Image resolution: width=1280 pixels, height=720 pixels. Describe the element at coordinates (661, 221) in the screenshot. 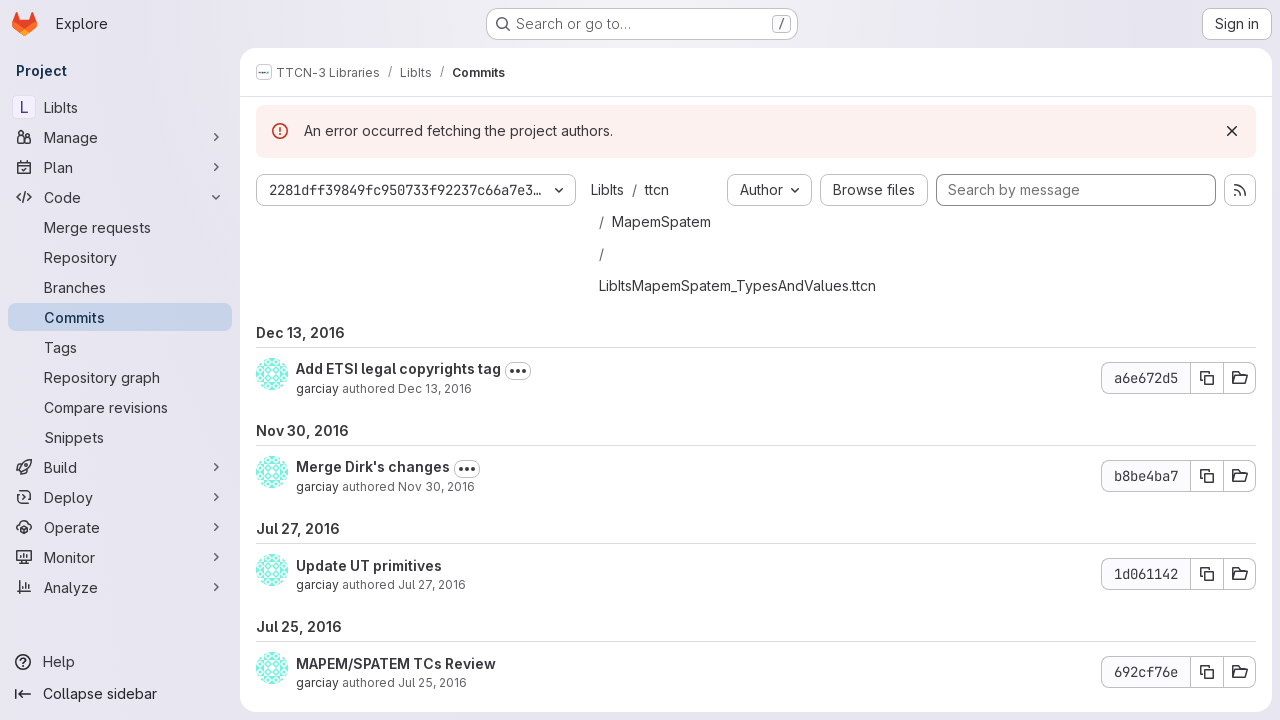

I see `MapemSpatem` at that location.